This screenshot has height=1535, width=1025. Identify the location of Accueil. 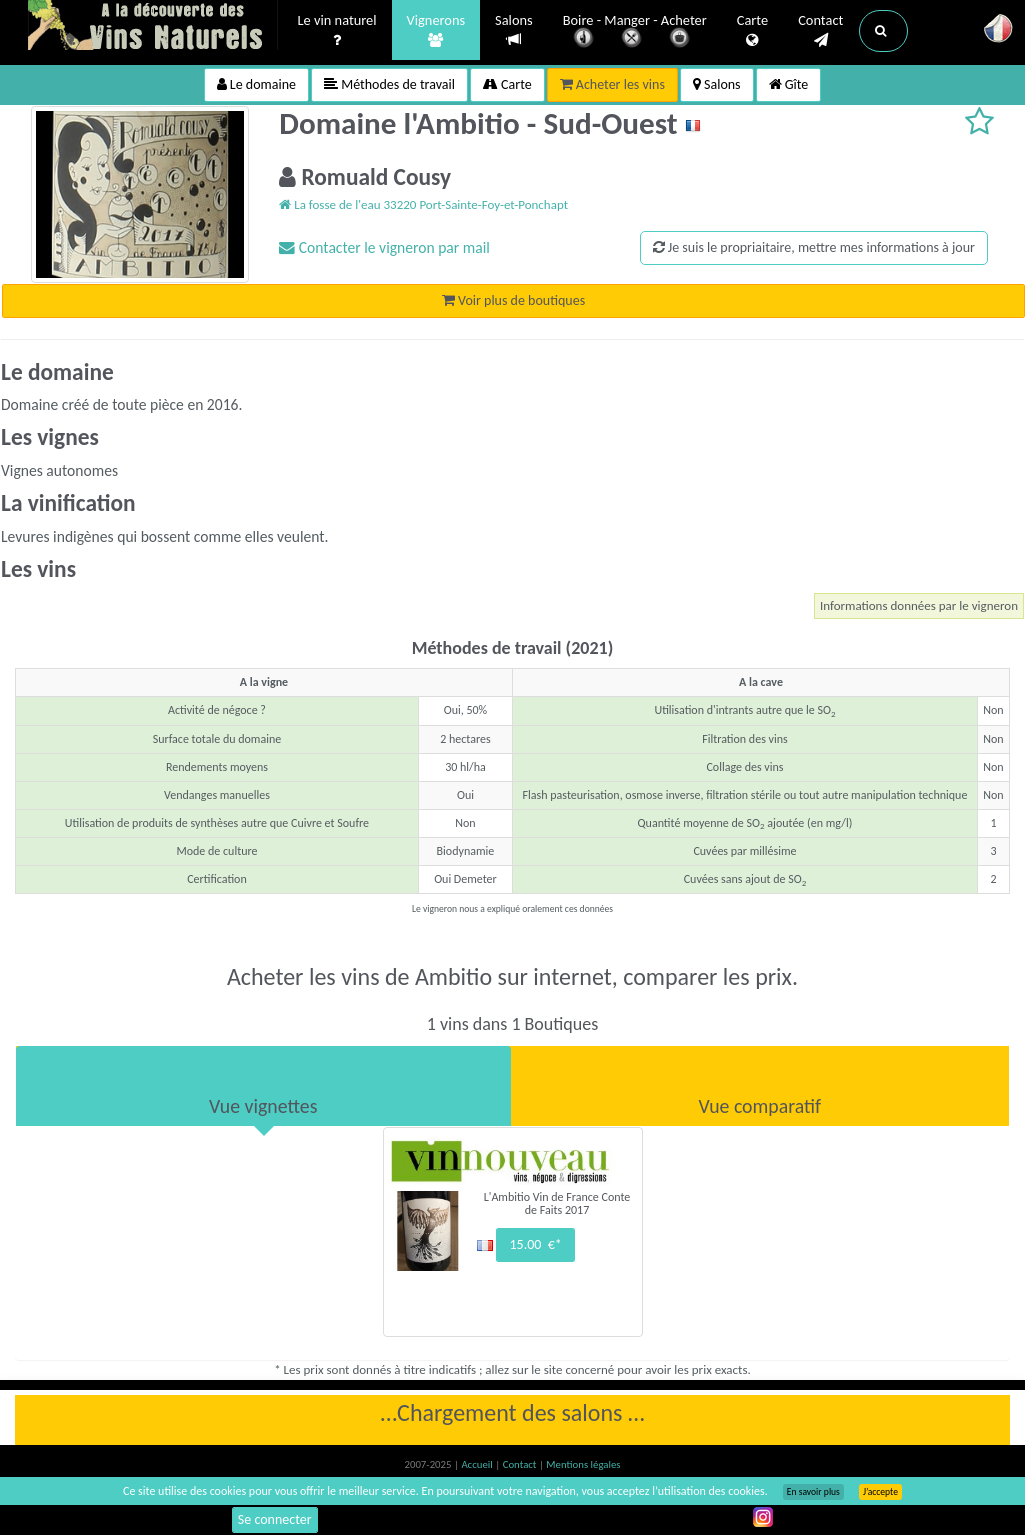
(478, 1464).